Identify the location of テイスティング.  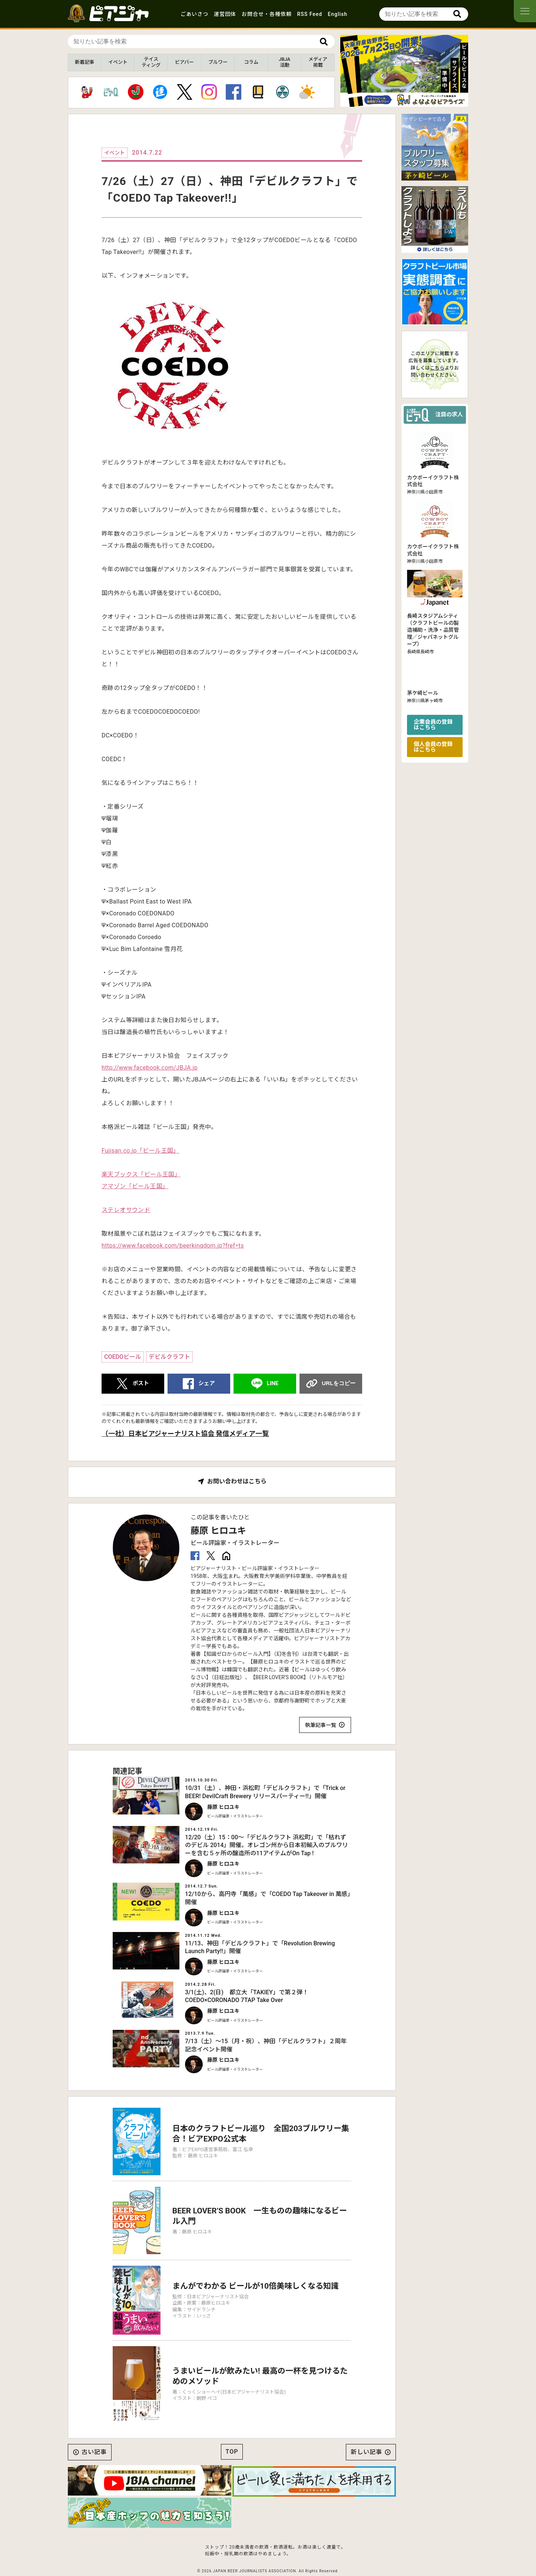
(151, 62).